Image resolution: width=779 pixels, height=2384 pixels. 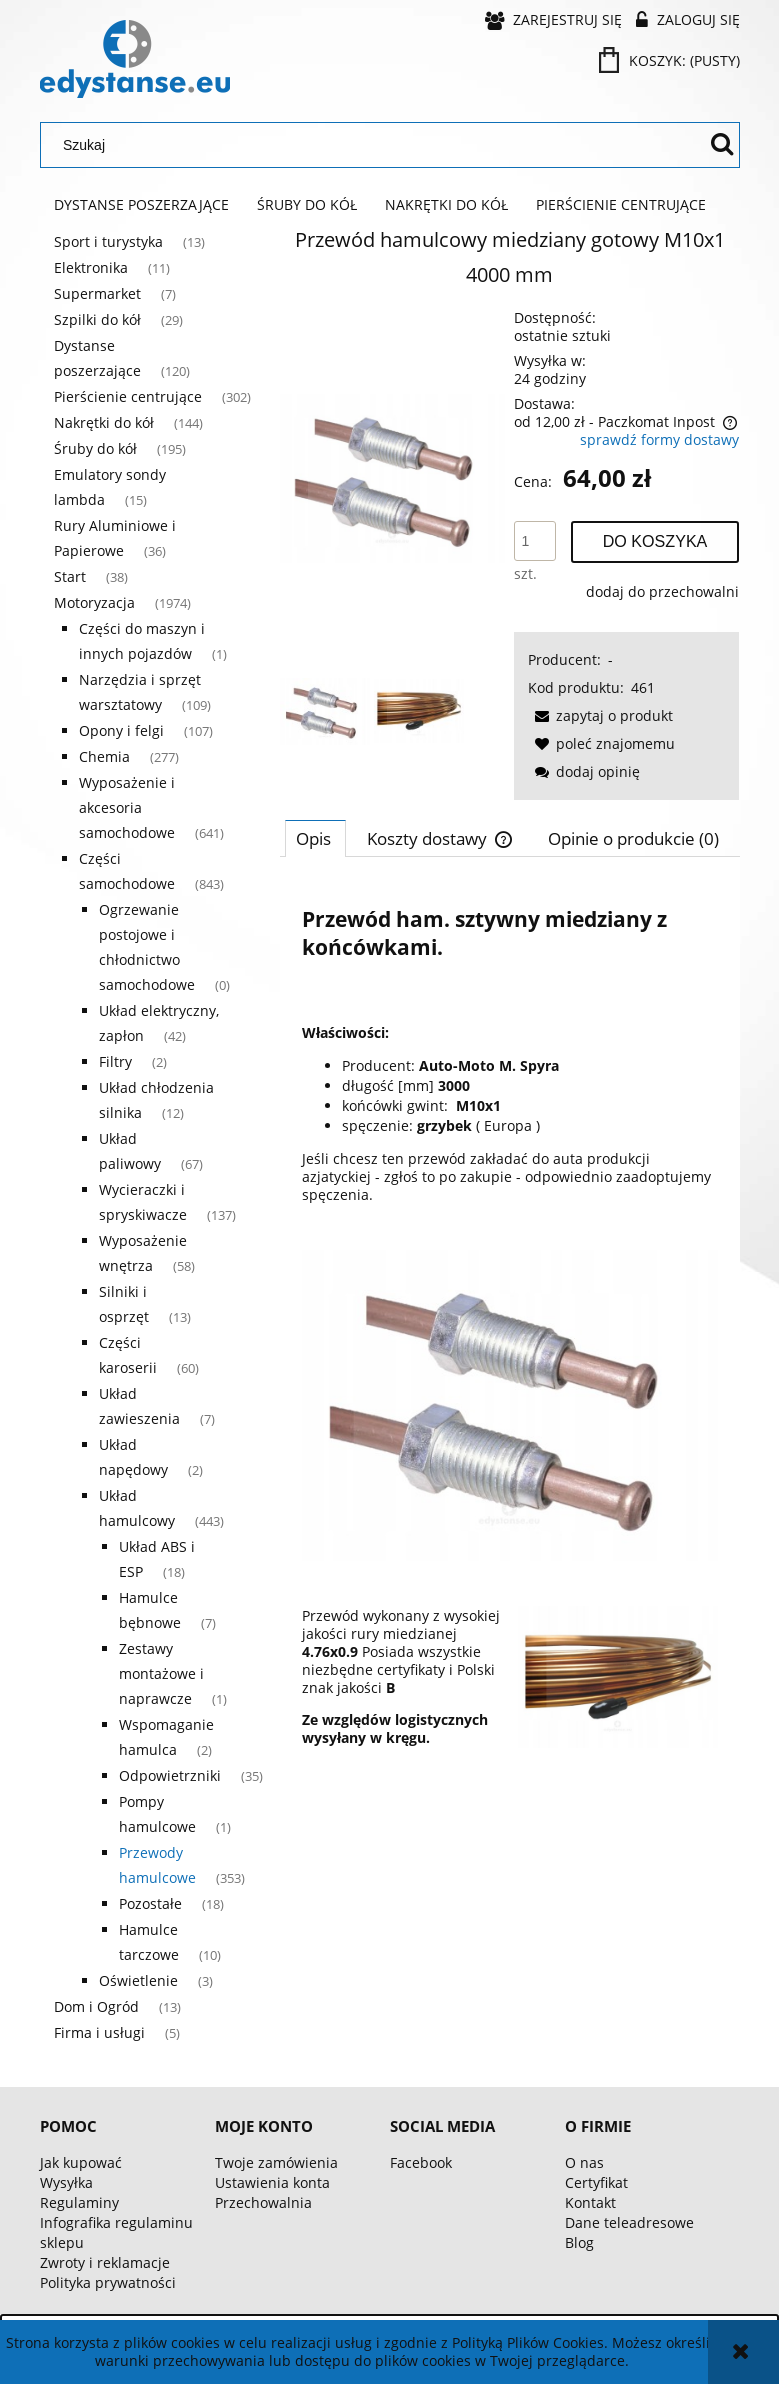 I want to click on Przechowalnia, so click(x=263, y=2202).